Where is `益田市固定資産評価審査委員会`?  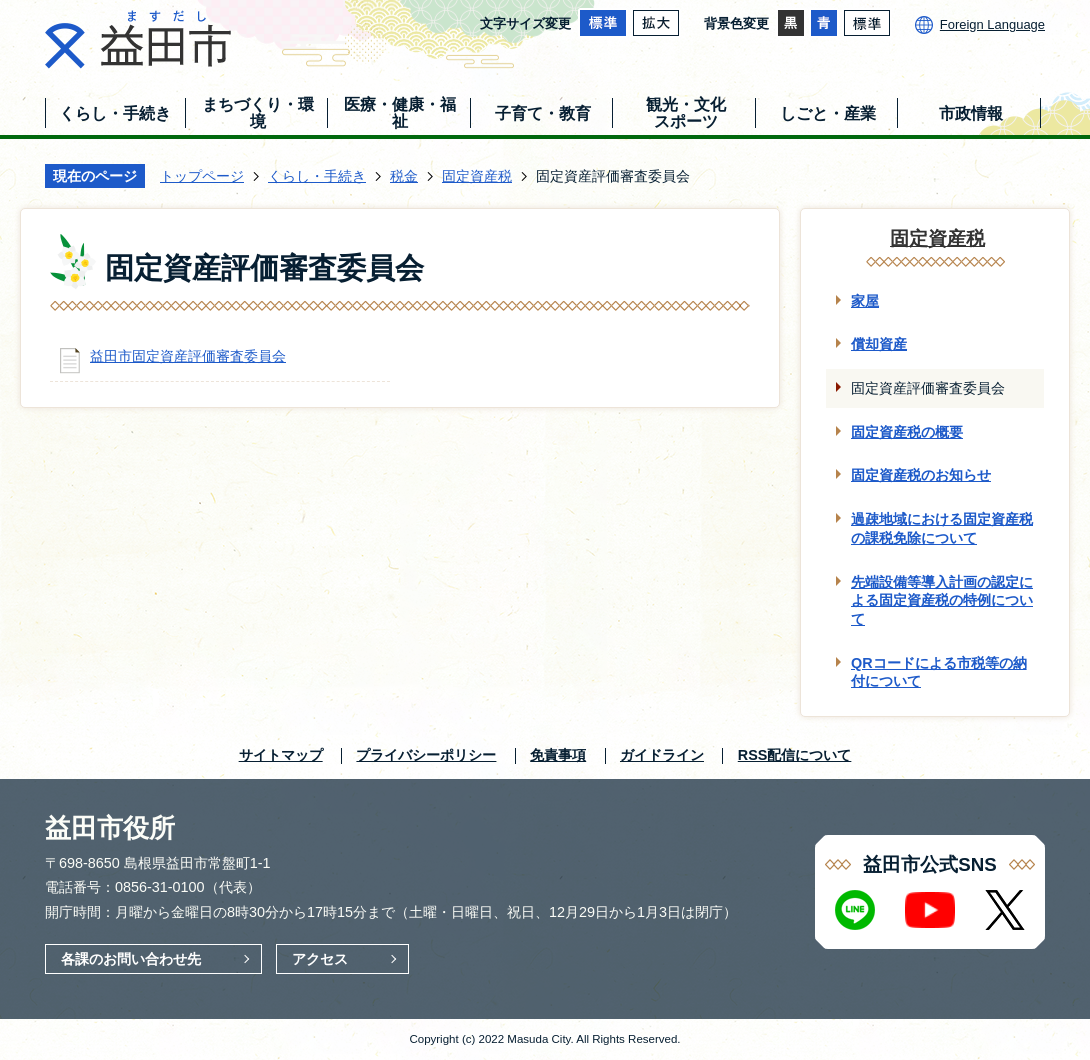 益田市固定資産評価審査委員会 is located at coordinates (188, 356).